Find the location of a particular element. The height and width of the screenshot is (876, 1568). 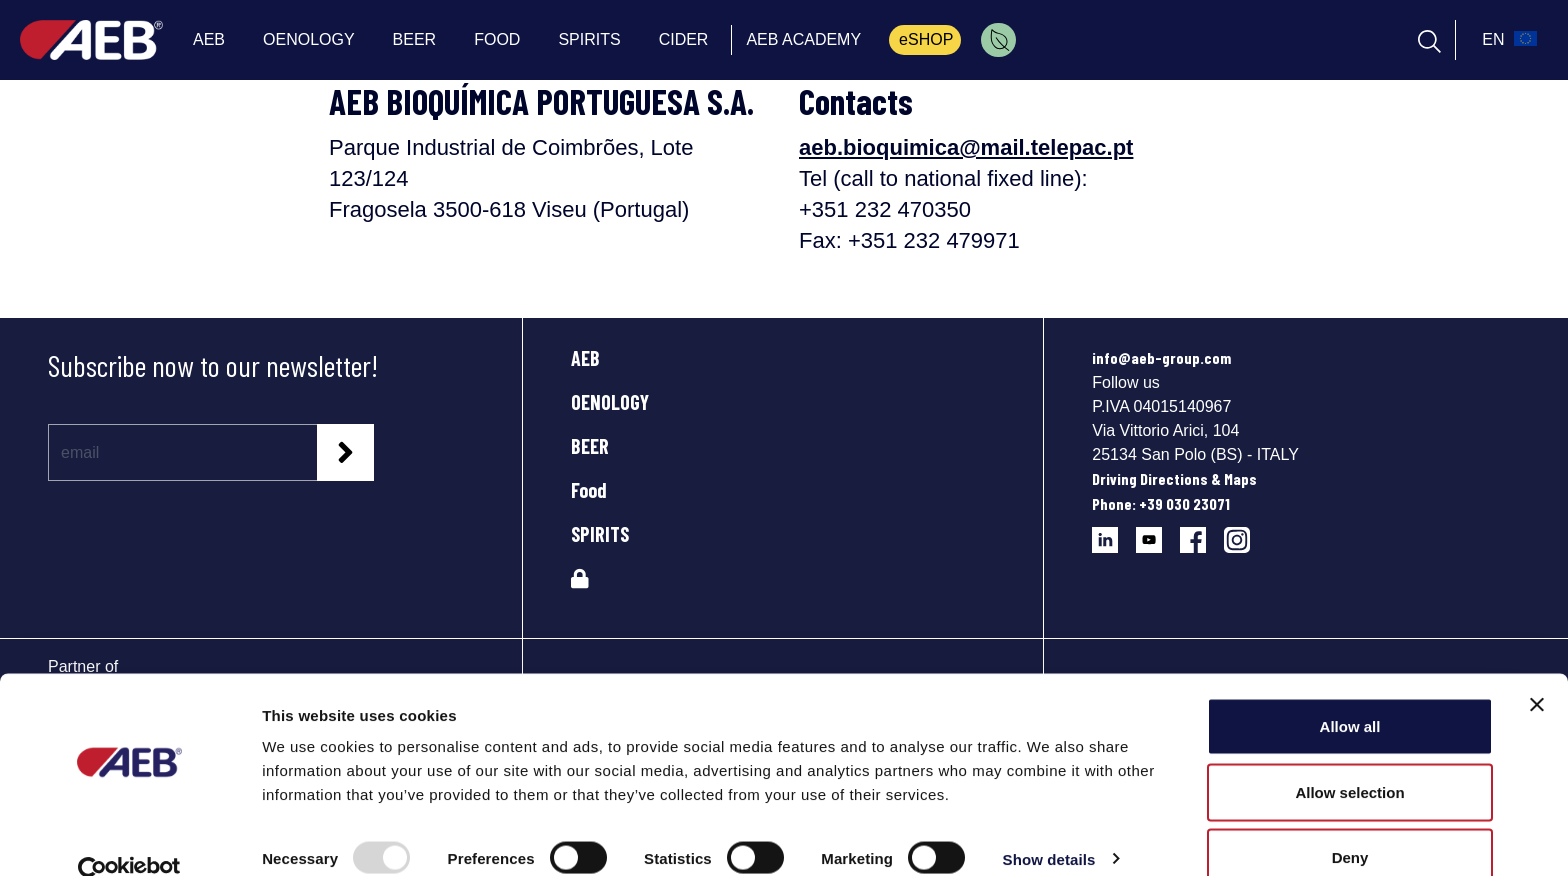

info@aeb-group.com is located at coordinates (1161, 357).